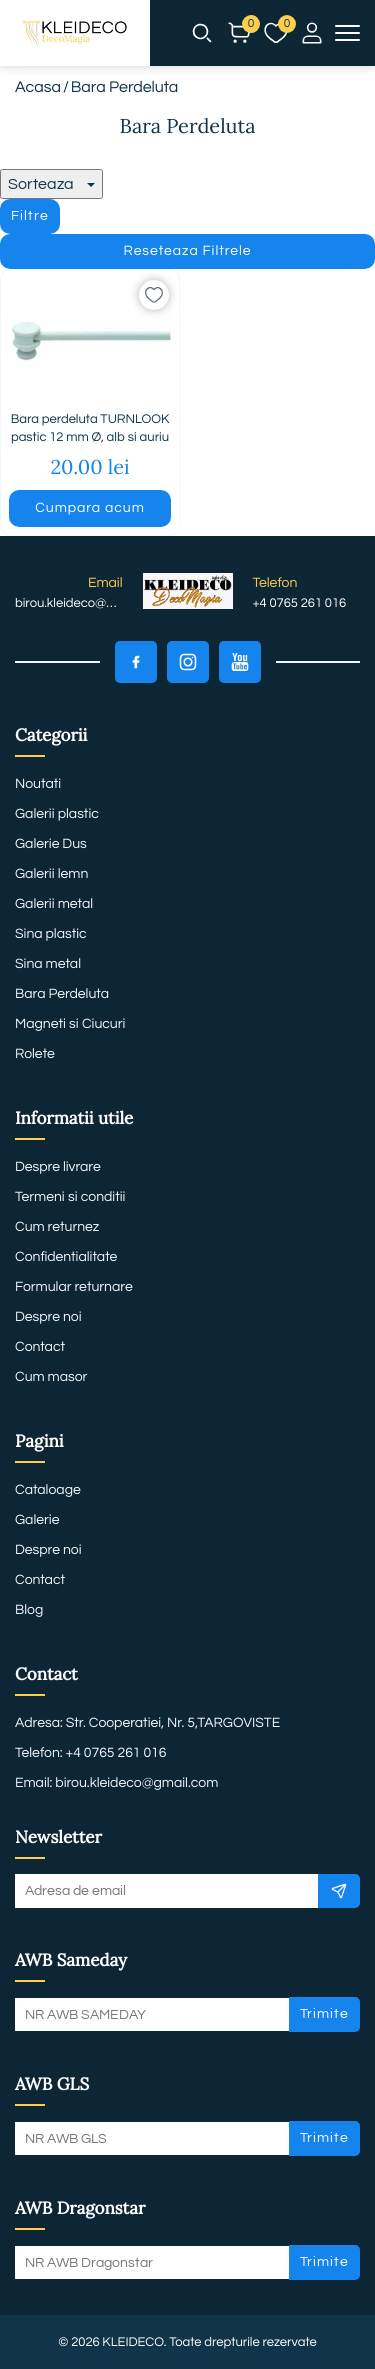 The image size is (375, 2369). I want to click on Blog, so click(29, 1610).